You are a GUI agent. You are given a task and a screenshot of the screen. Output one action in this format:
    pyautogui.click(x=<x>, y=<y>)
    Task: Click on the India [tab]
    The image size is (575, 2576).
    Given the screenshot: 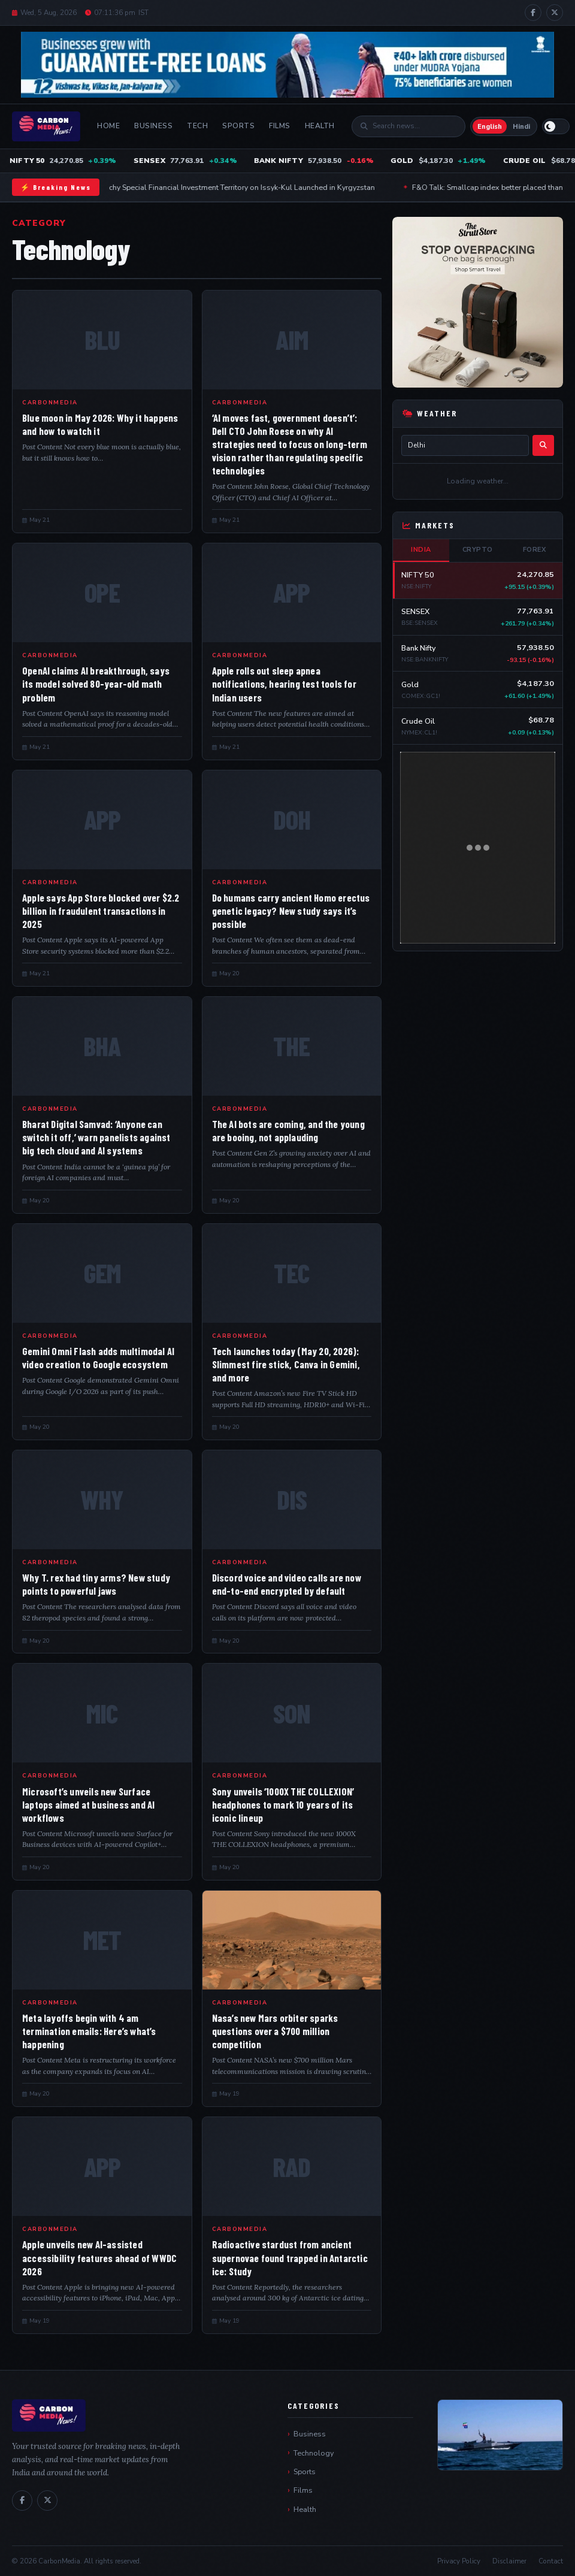 What is the action you would take?
    pyautogui.click(x=421, y=549)
    